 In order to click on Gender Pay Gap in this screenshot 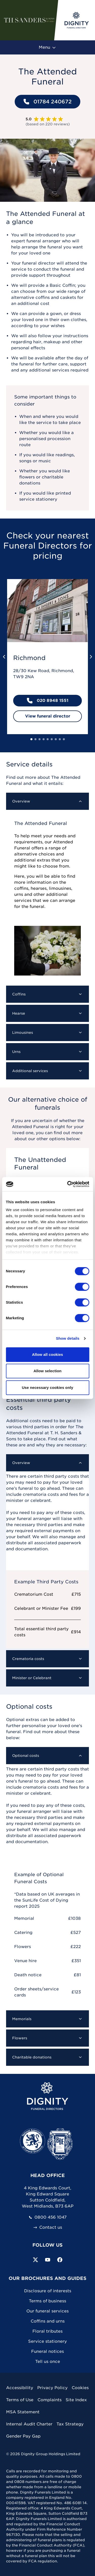, I will do `click(23, 2436)`.